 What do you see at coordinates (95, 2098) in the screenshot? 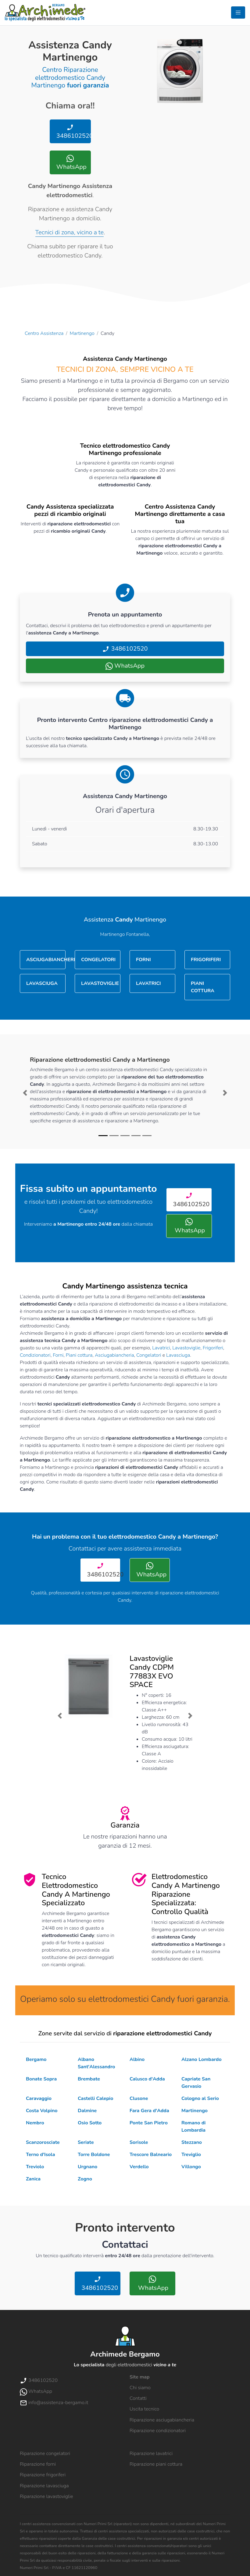
I see `Castelli Calepio` at bounding box center [95, 2098].